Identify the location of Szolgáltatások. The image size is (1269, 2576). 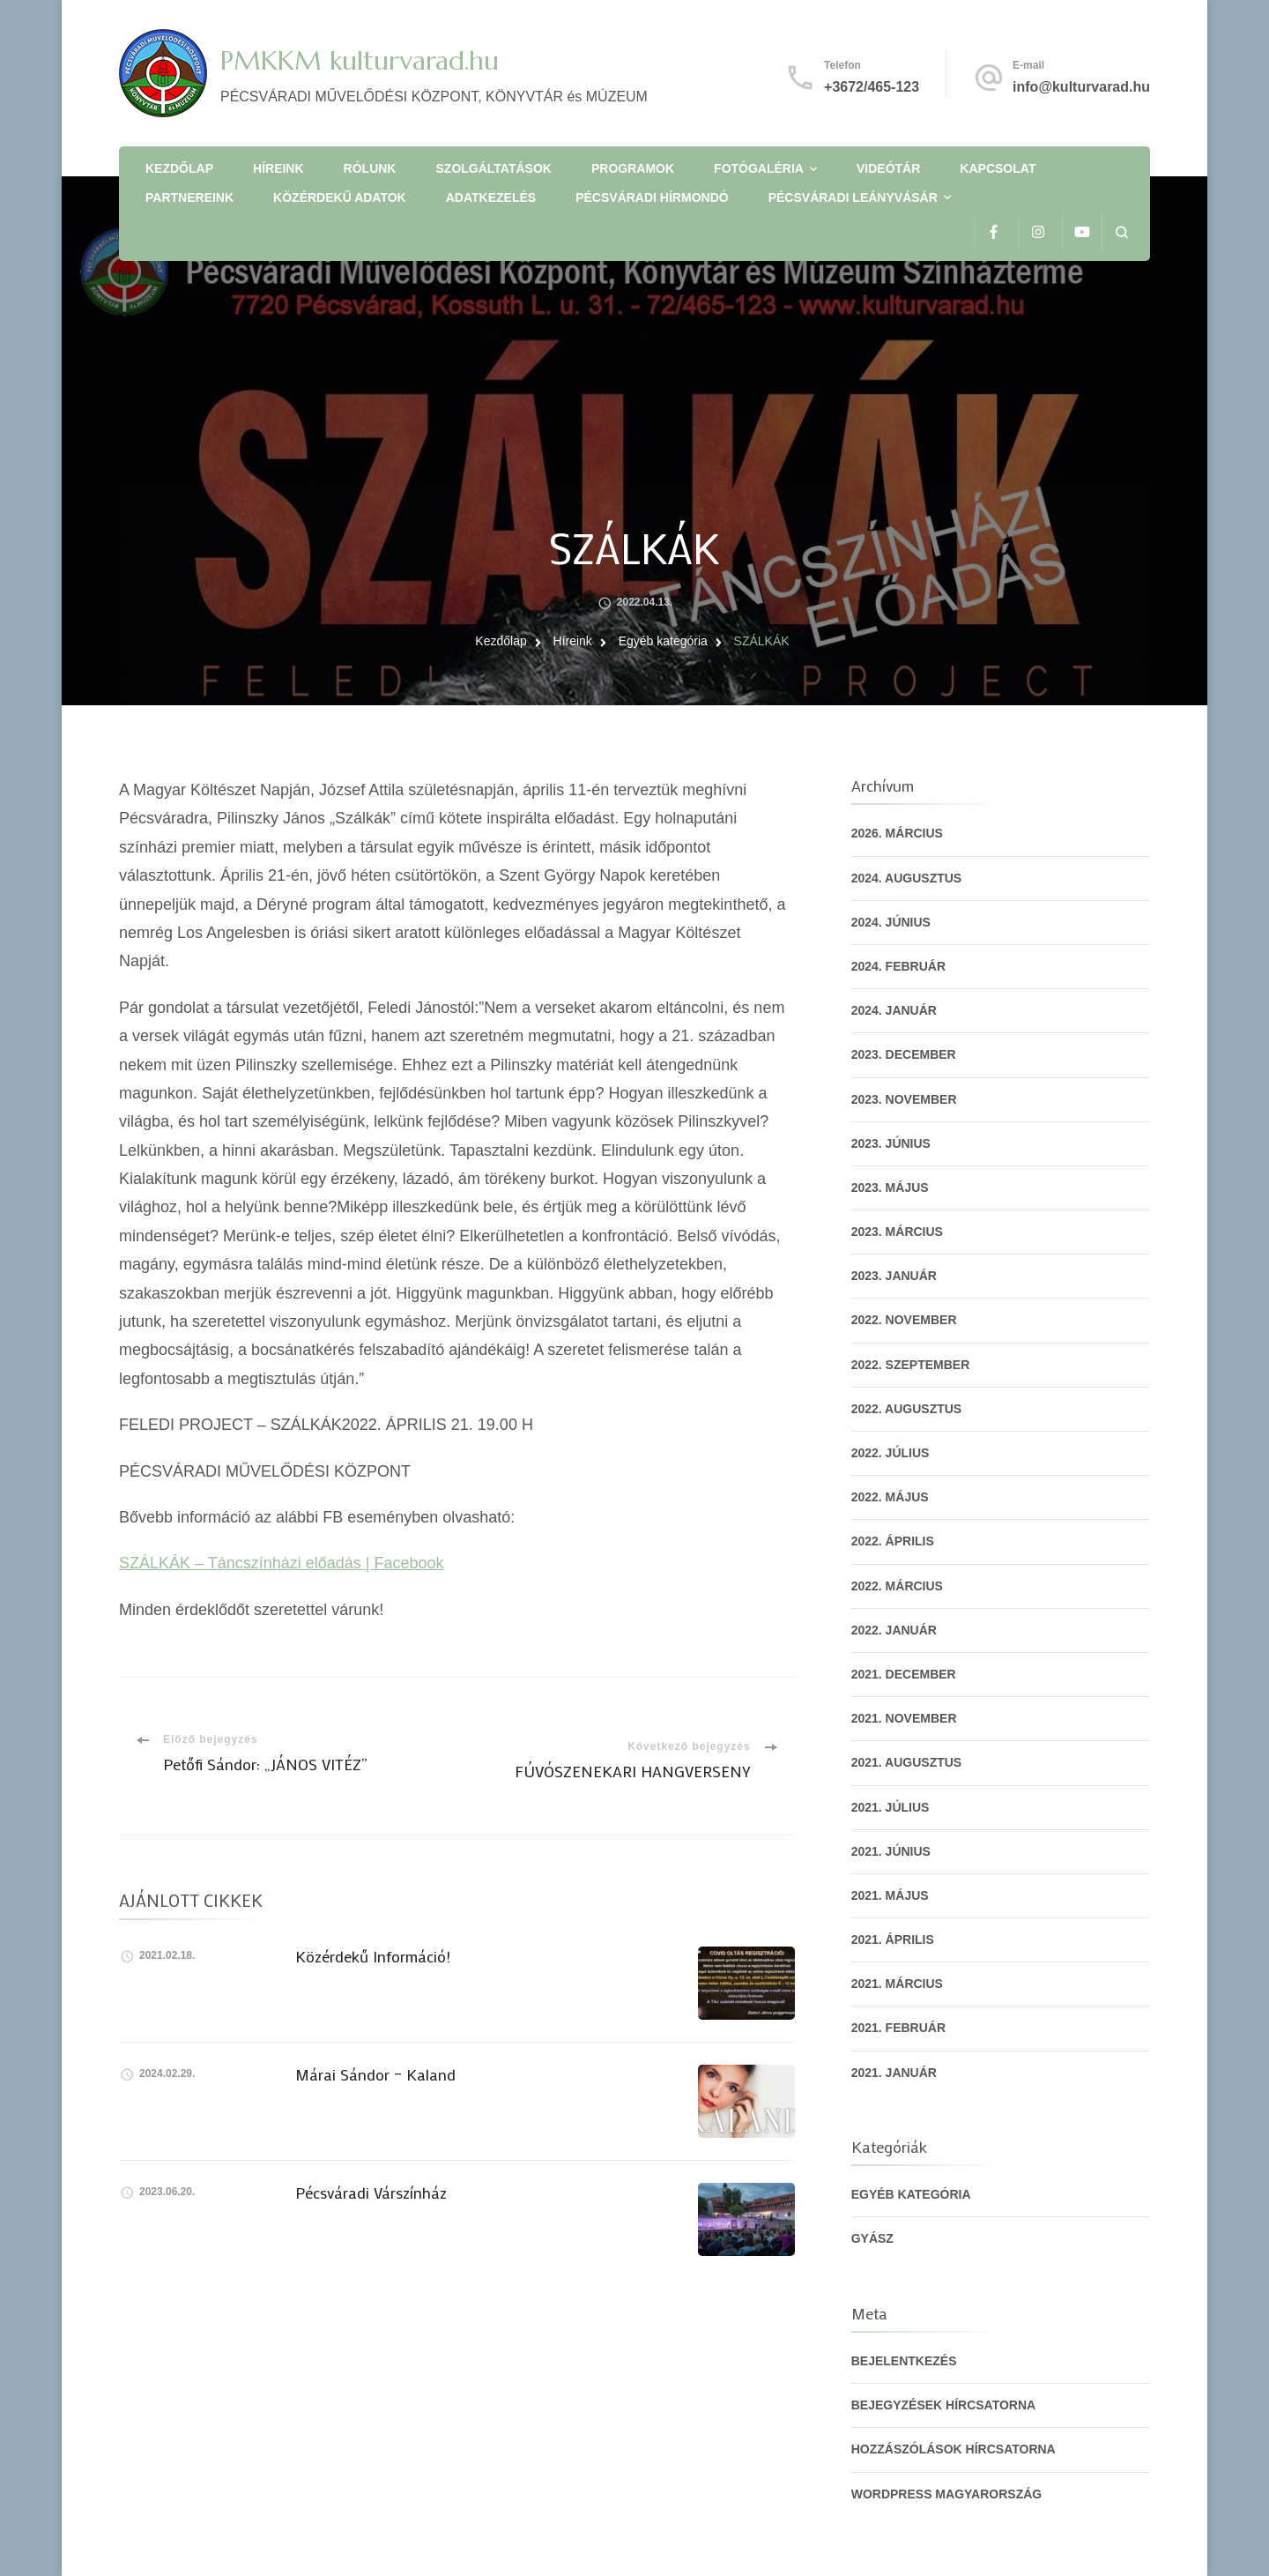
(494, 168).